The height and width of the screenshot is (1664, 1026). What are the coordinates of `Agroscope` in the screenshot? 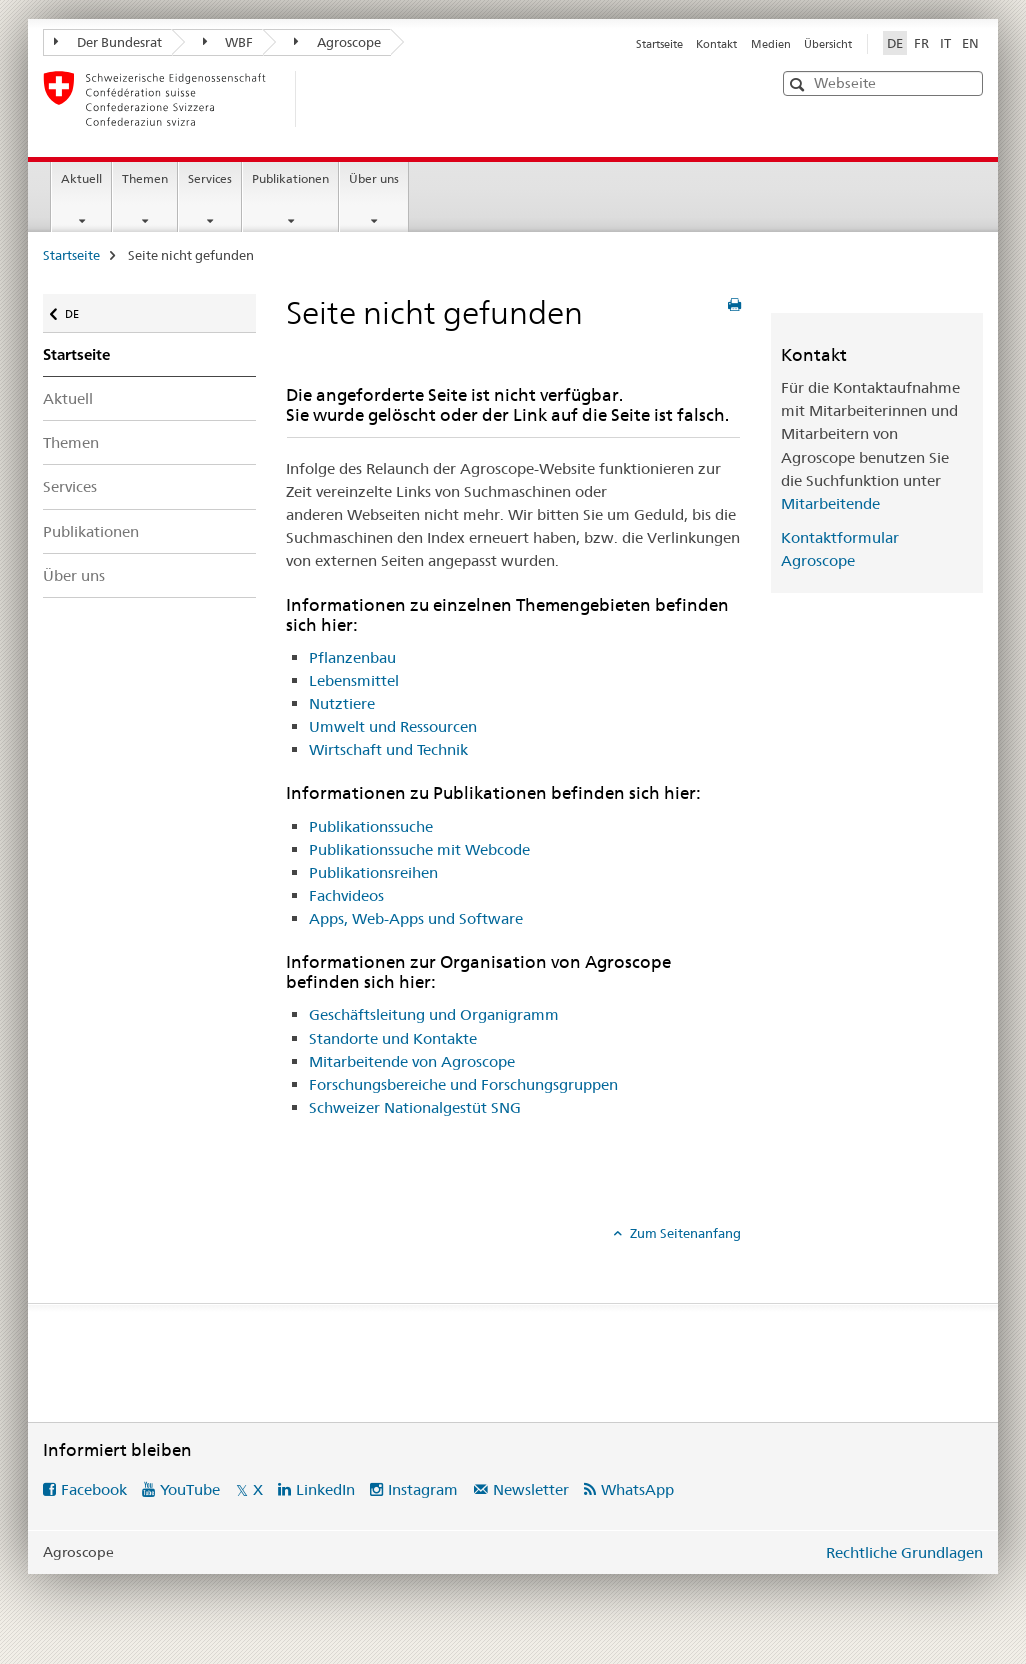 It's located at (337, 42).